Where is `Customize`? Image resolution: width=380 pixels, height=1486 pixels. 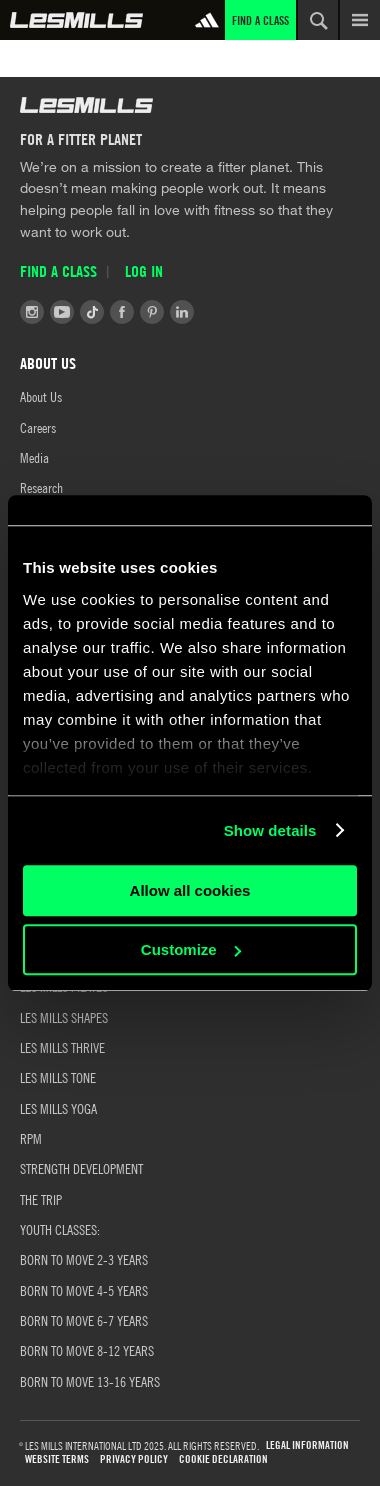
Customize is located at coordinates (191, 949).